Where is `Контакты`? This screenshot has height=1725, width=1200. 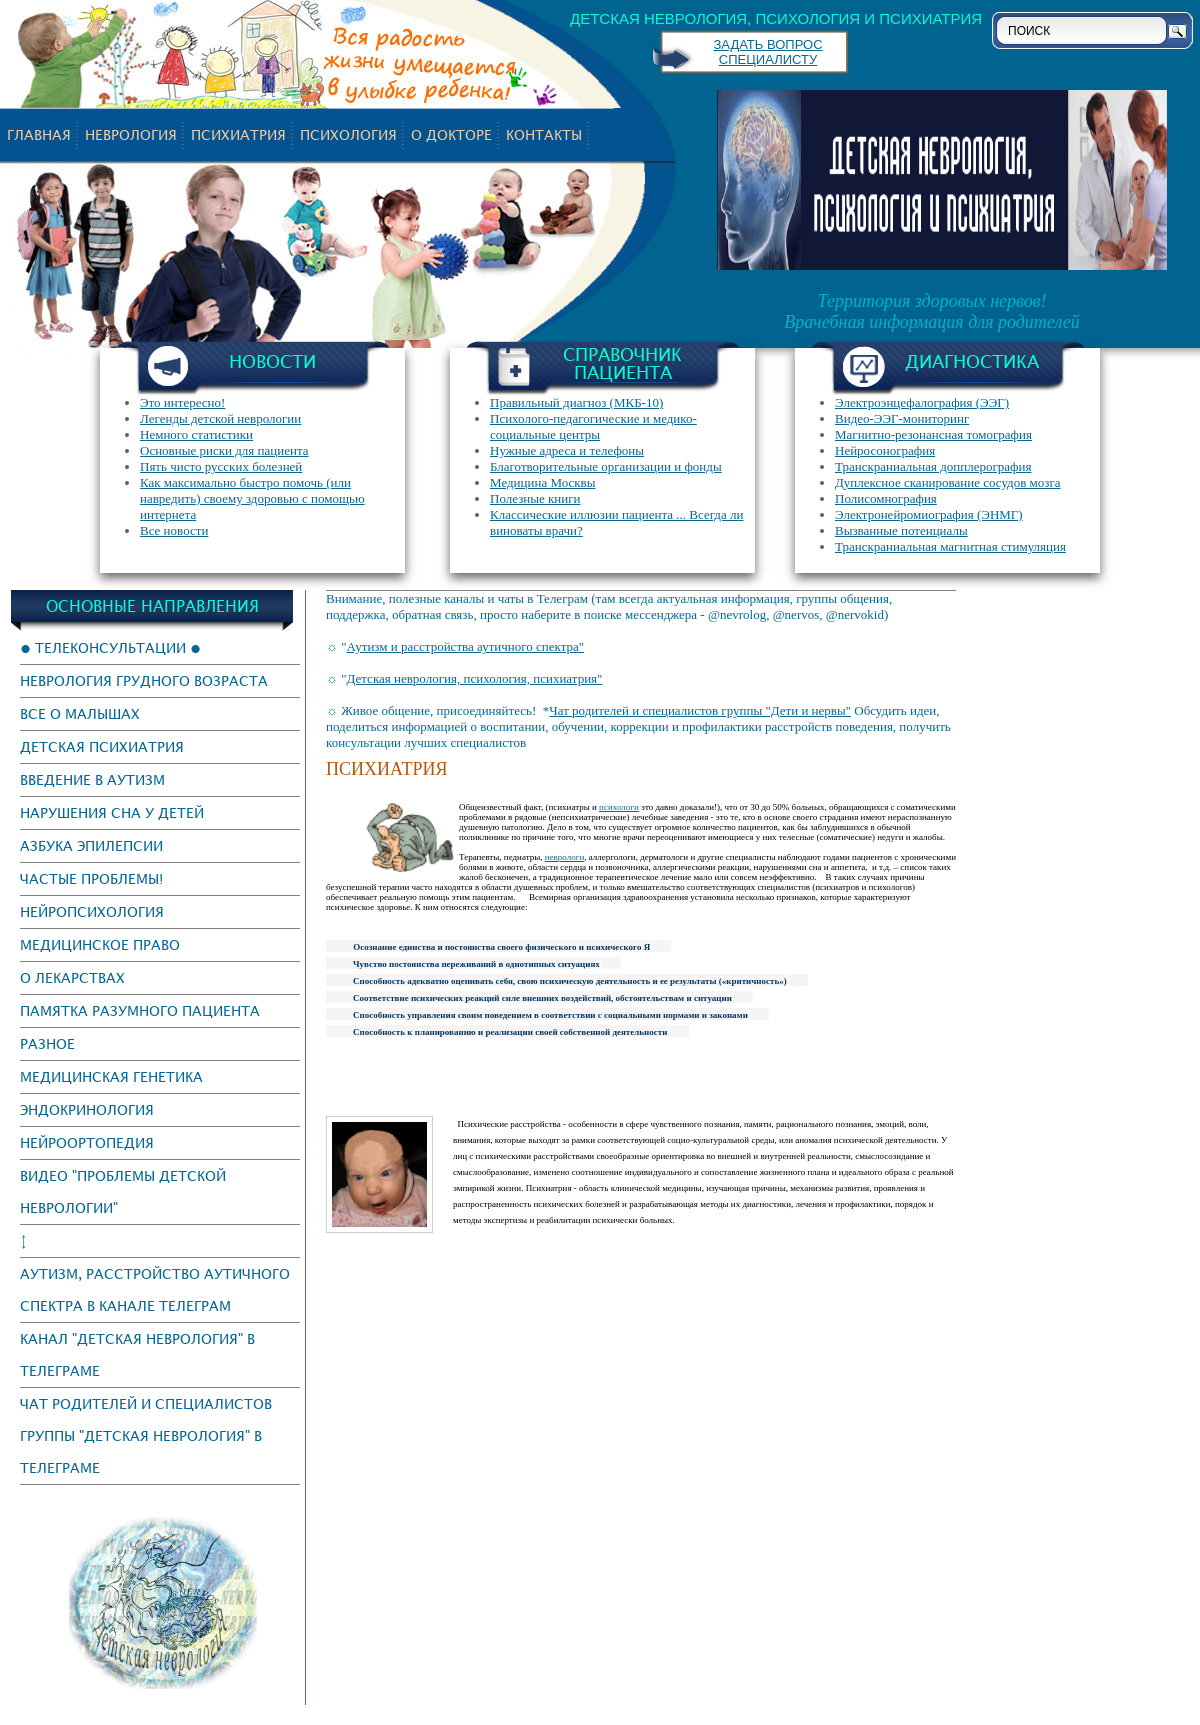
Контакты is located at coordinates (544, 134).